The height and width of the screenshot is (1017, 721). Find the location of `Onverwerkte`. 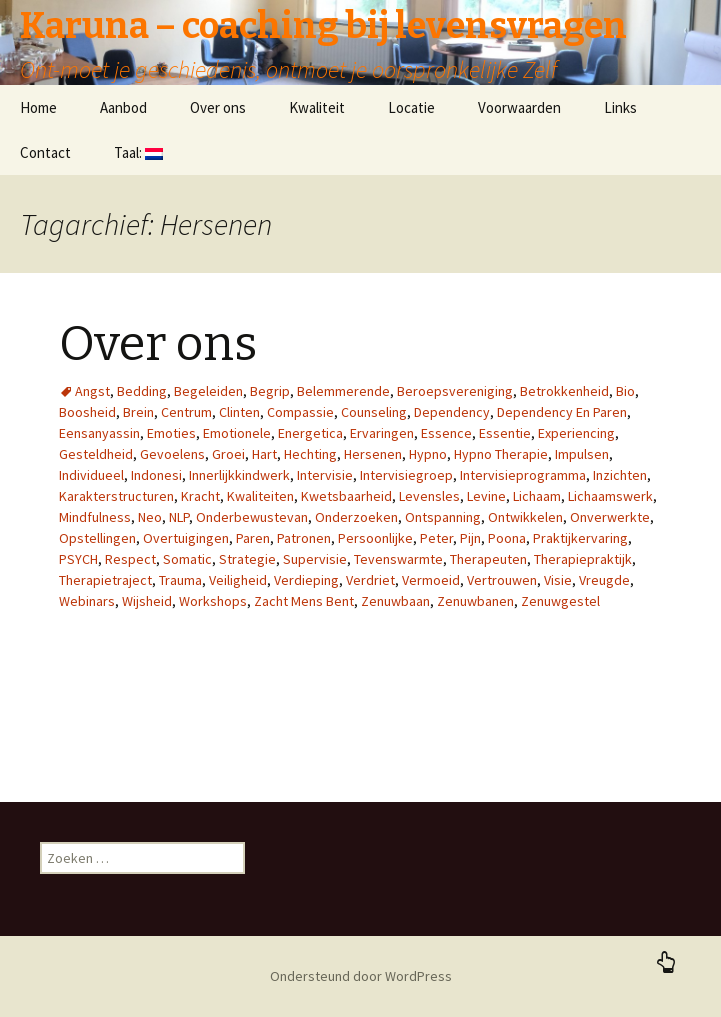

Onverwerkte is located at coordinates (610, 517).